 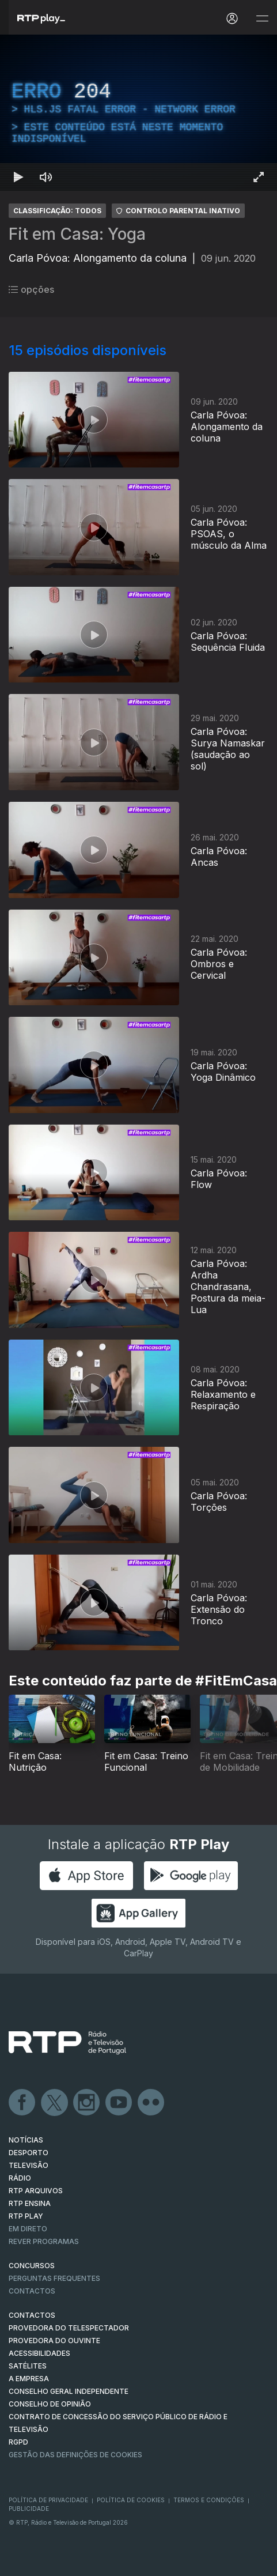 I want to click on CONSELHO GERAL INDEPENDENTE, so click(x=68, y=2391).